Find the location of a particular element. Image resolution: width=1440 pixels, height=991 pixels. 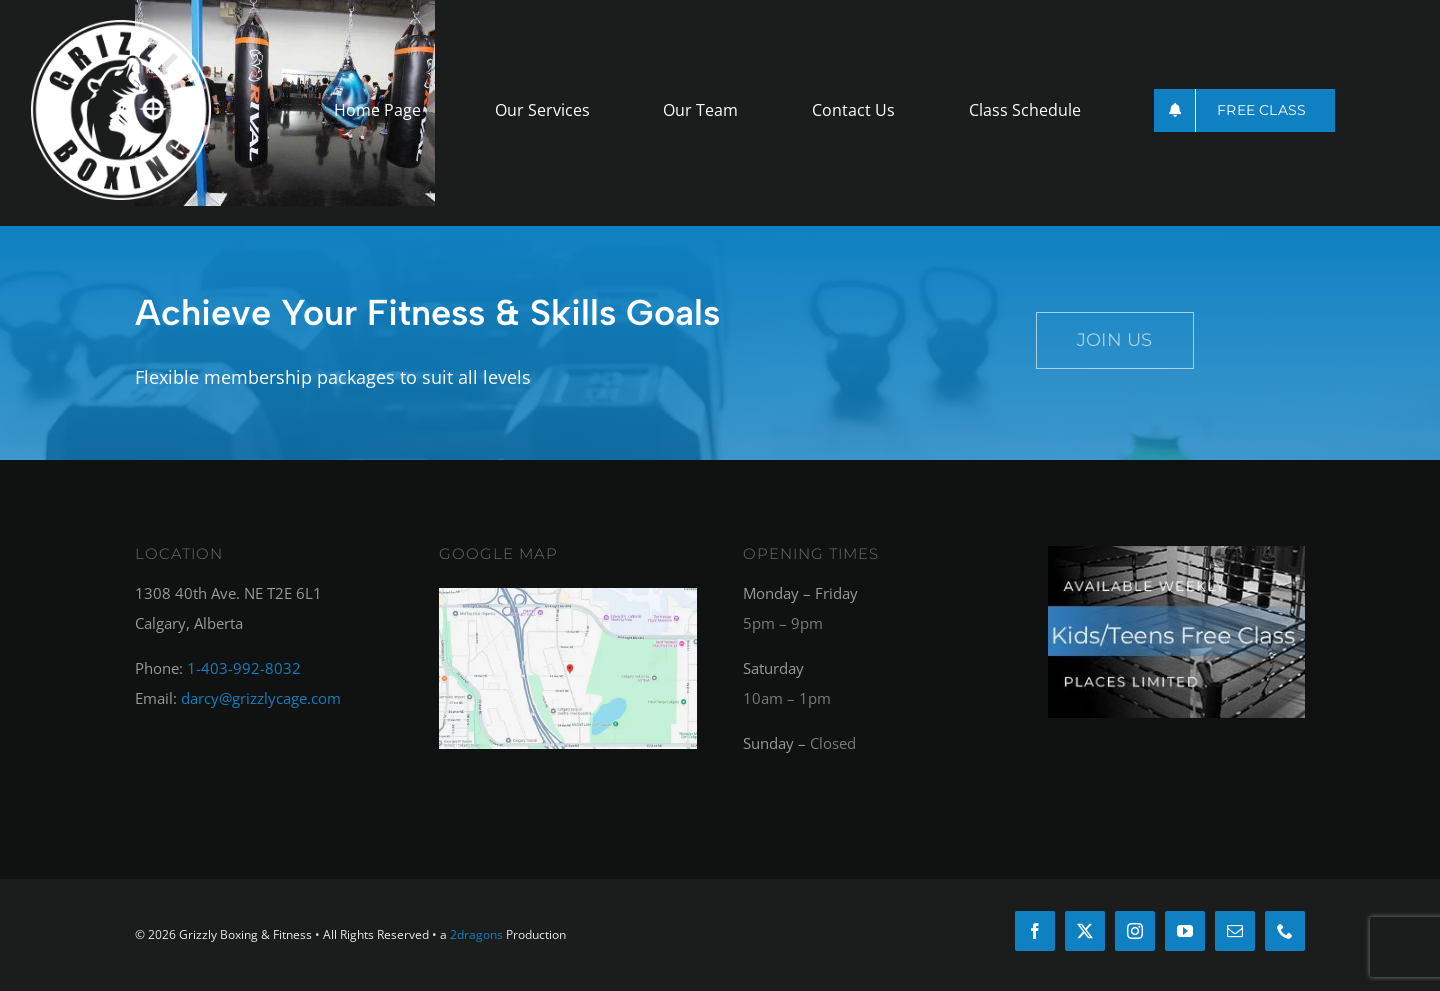

[phone] is located at coordinates (1285, 931).